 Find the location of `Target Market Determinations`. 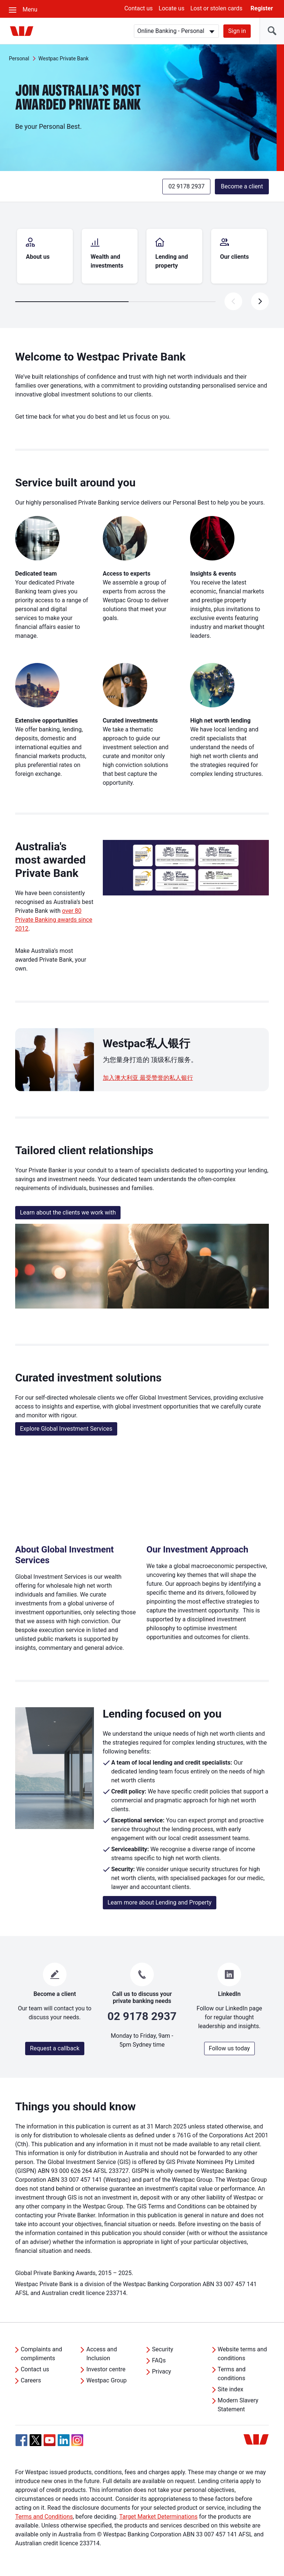

Target Market Determinations is located at coordinates (158, 2516).